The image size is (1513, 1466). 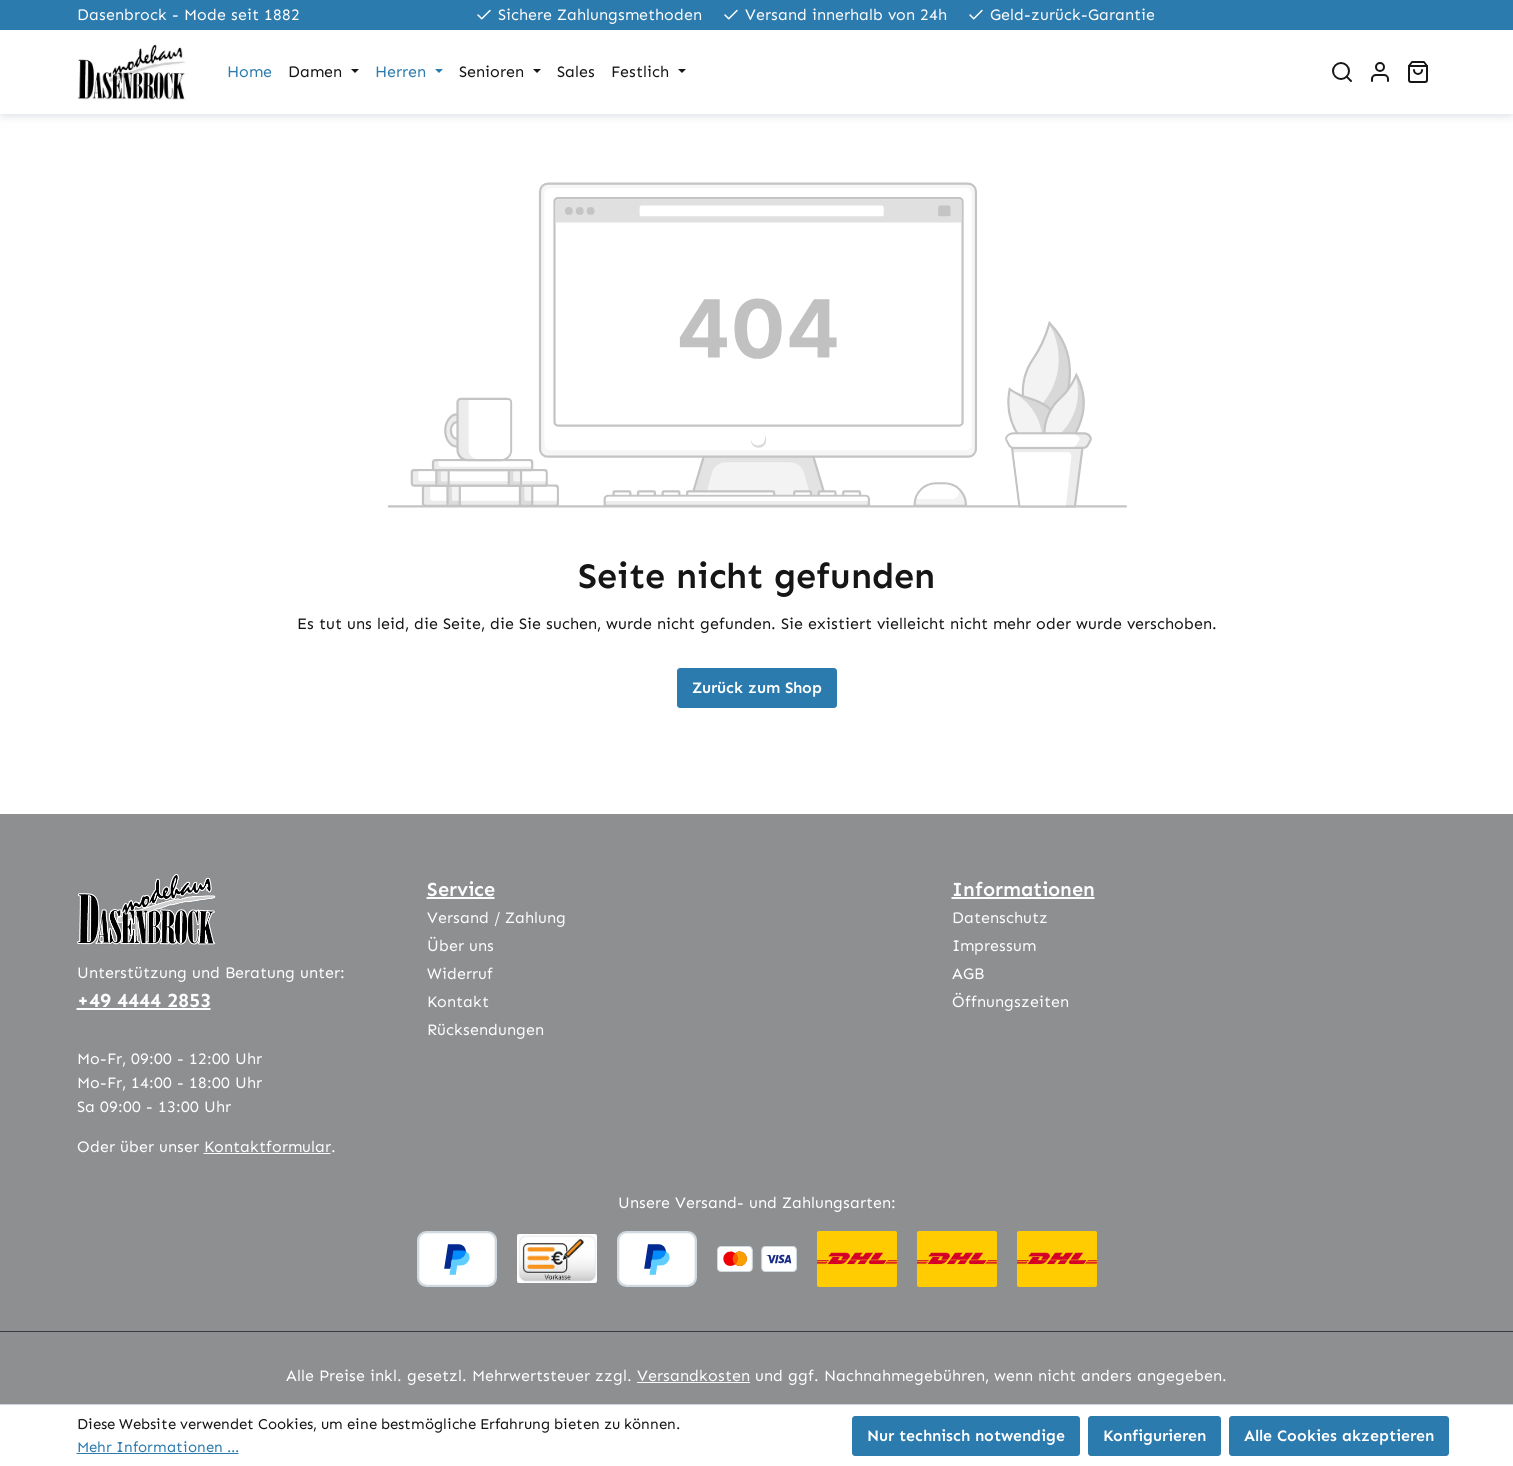 What do you see at coordinates (458, 1001) in the screenshot?
I see `Kontakt` at bounding box center [458, 1001].